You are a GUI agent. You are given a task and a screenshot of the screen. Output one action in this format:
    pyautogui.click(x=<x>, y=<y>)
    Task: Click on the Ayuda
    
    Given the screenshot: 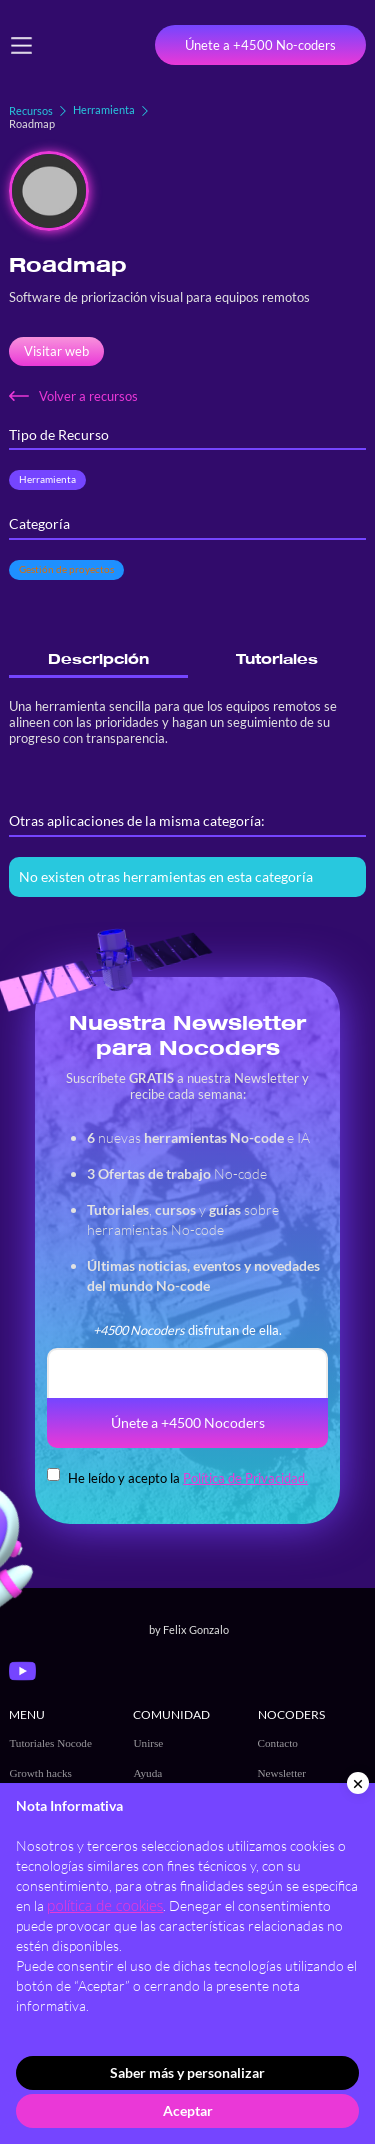 What is the action you would take?
    pyautogui.click(x=147, y=1773)
    